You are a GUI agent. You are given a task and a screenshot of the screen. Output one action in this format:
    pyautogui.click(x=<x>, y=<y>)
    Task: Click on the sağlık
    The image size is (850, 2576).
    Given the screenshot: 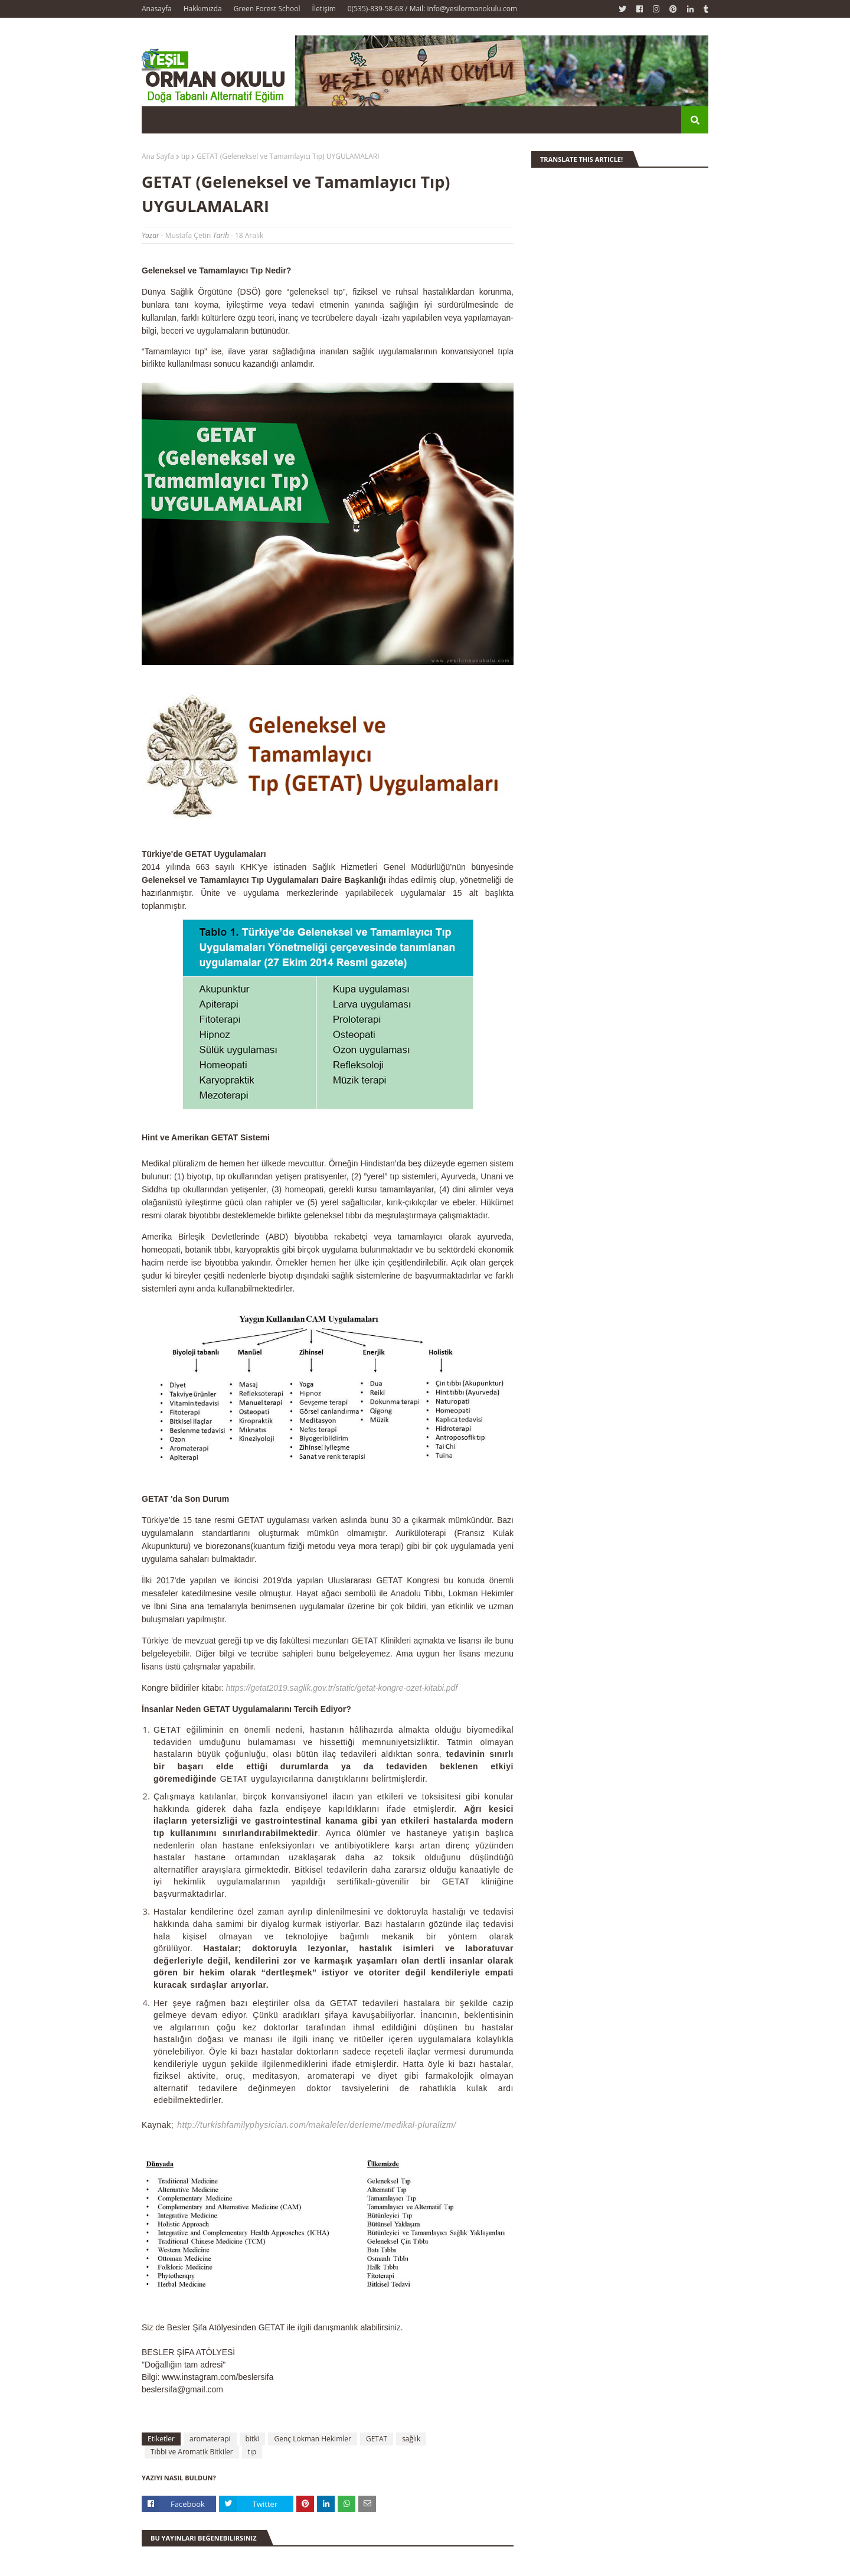 What is the action you would take?
    pyautogui.click(x=411, y=2439)
    